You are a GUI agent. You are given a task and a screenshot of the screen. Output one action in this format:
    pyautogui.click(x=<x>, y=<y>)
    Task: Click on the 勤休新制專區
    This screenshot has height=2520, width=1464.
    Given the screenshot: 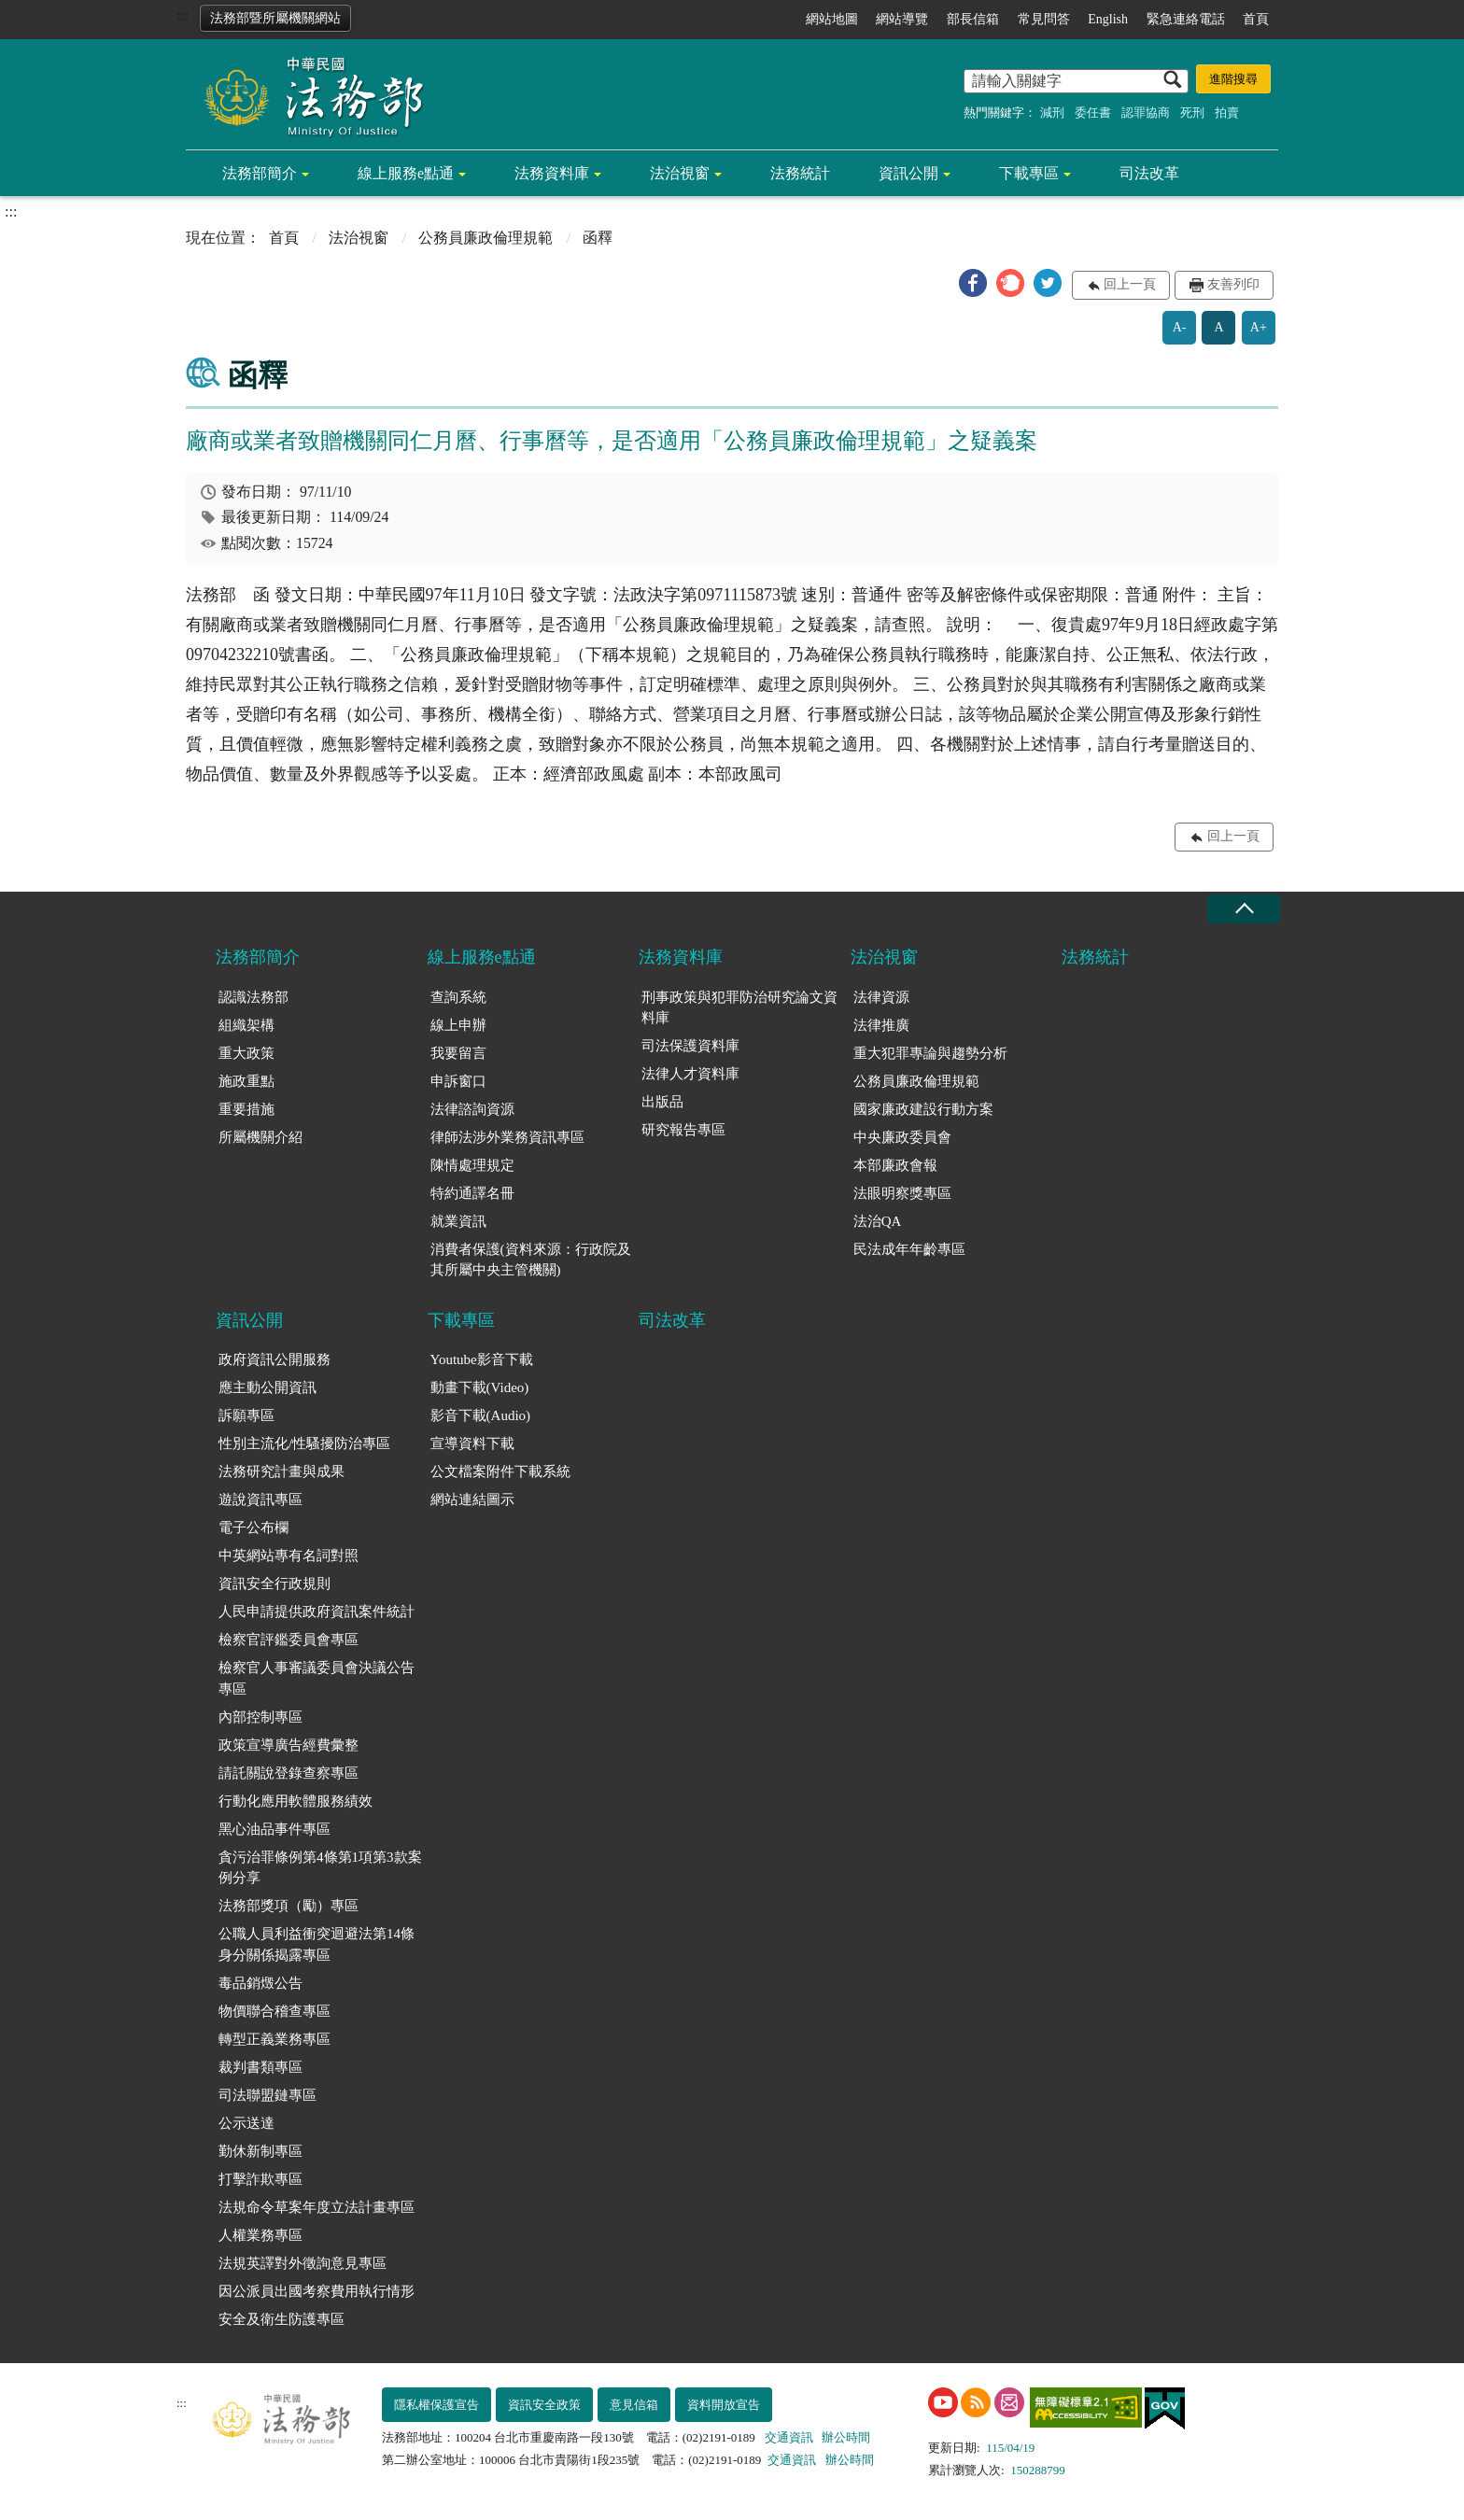 What is the action you would take?
    pyautogui.click(x=260, y=2151)
    